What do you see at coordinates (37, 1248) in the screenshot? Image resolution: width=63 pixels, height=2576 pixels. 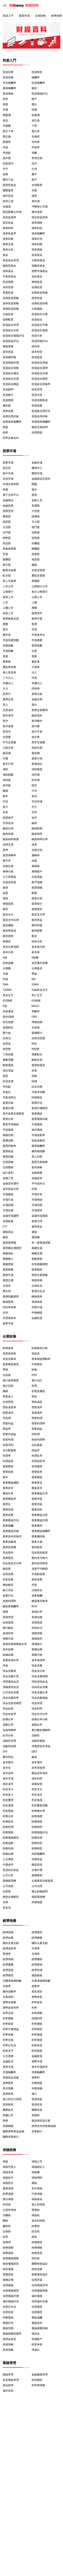 I see `期權交易` at bounding box center [37, 1248].